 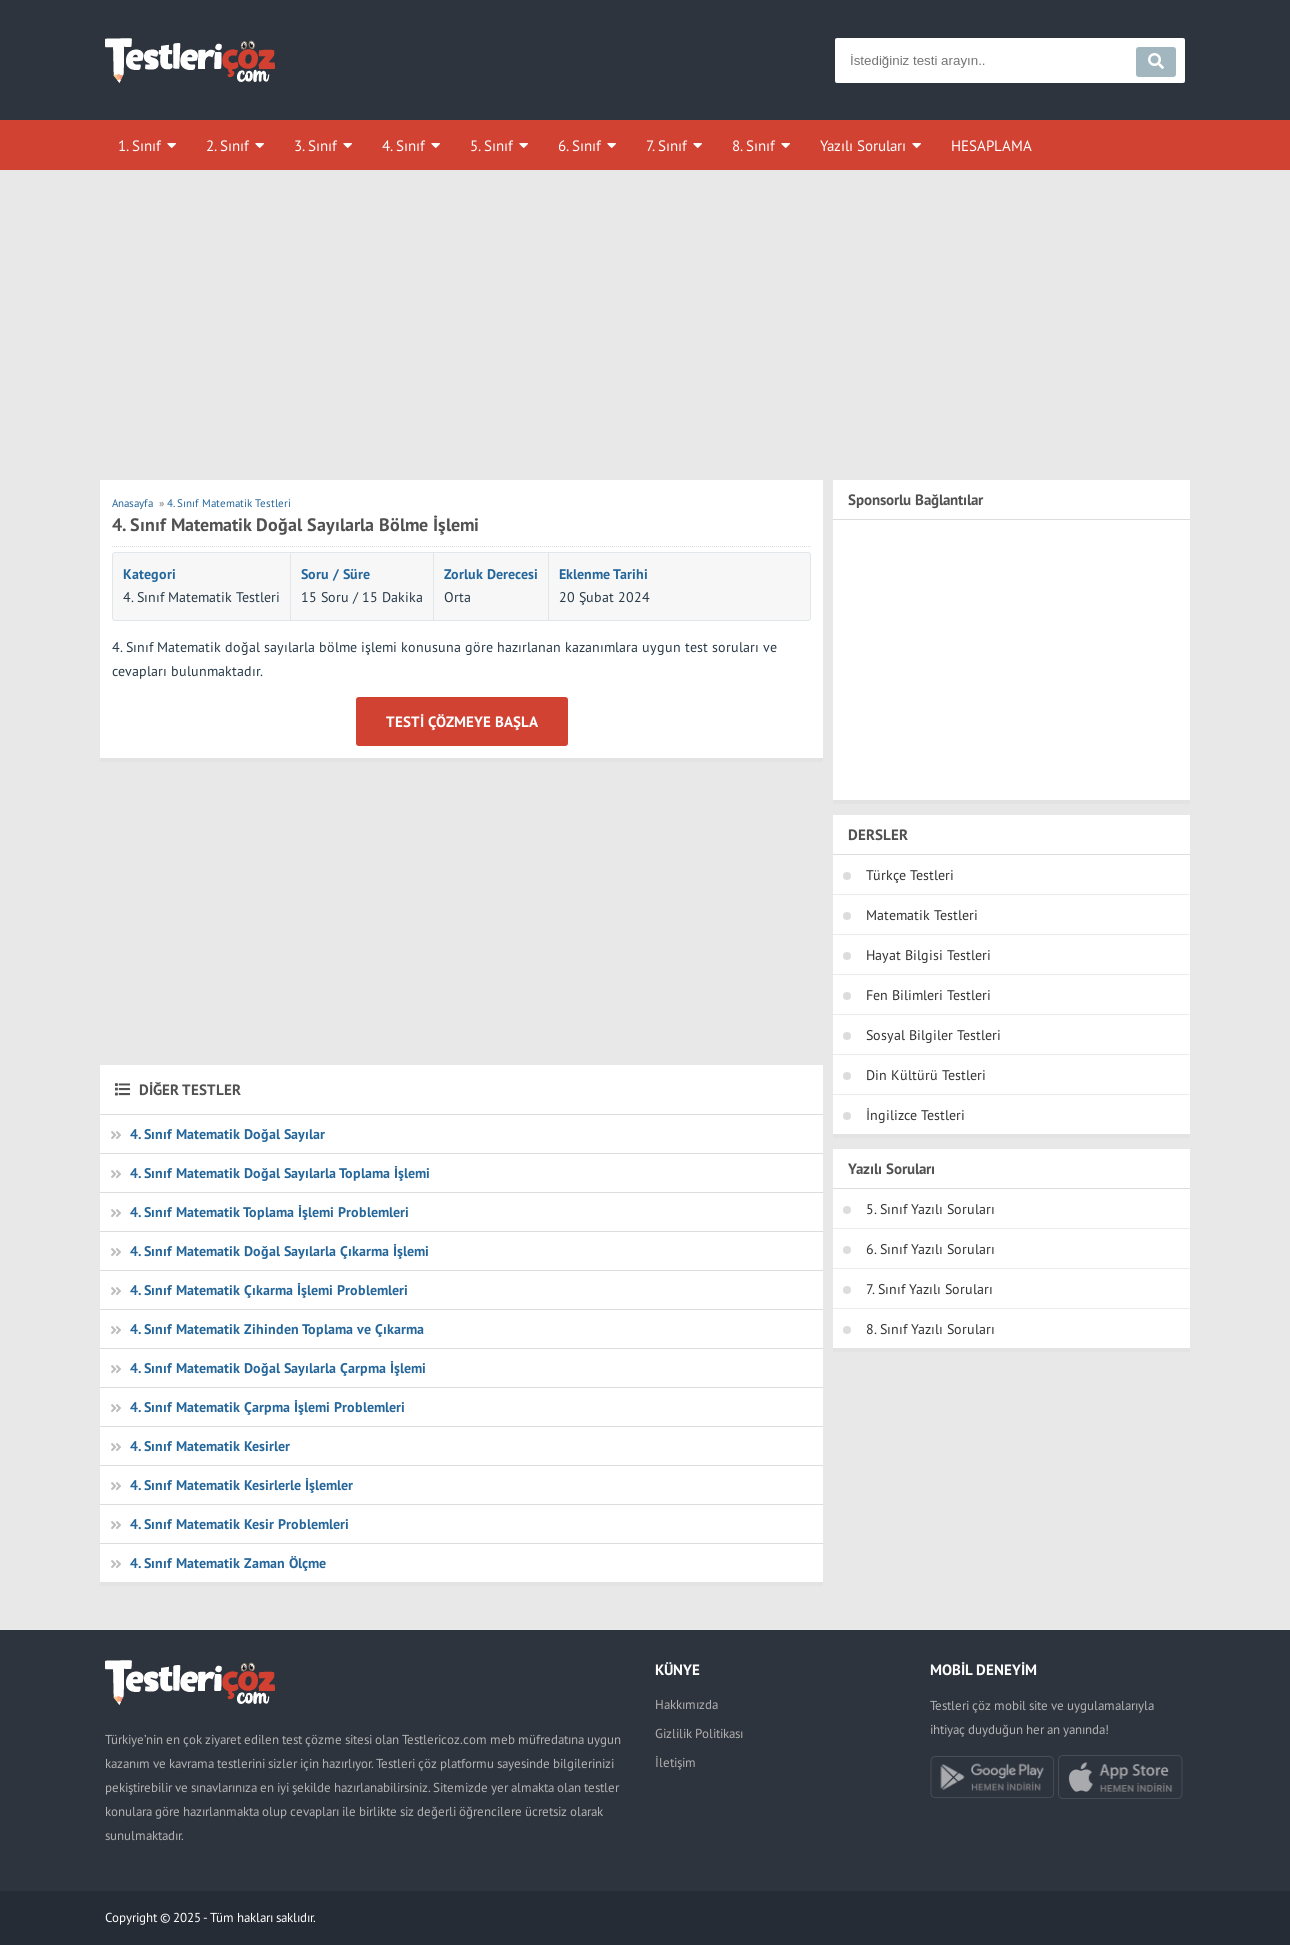 I want to click on Yazılı Soruları, so click(x=863, y=145).